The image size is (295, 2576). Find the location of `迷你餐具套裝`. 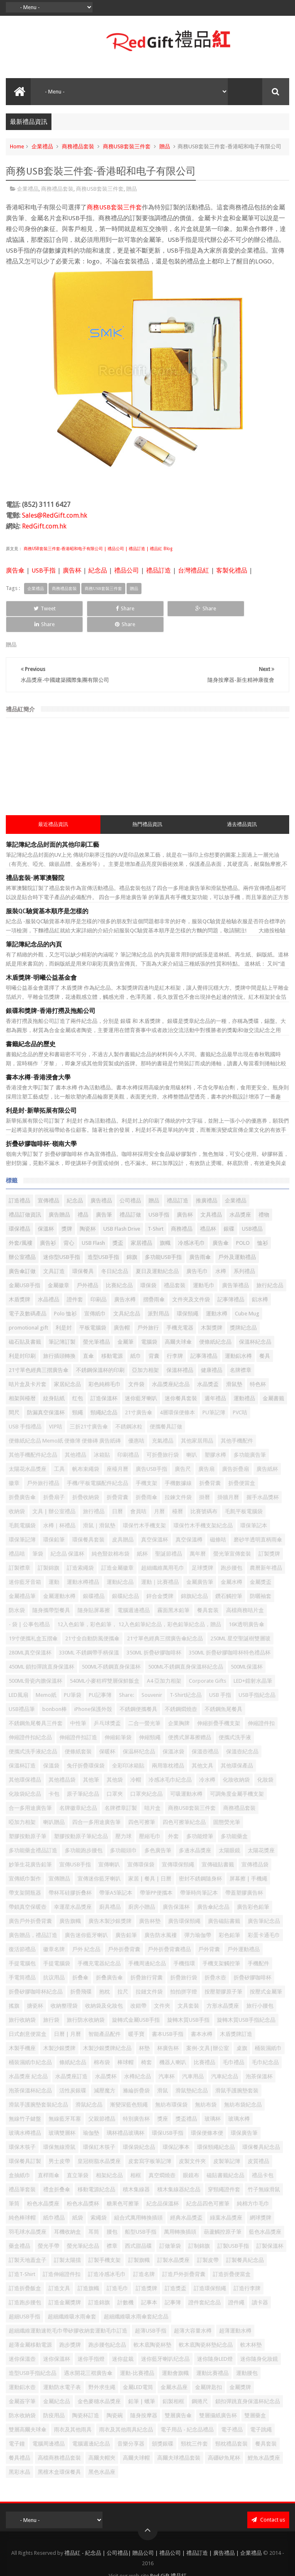

迷你餐具套裝 is located at coordinates (181, 1383).